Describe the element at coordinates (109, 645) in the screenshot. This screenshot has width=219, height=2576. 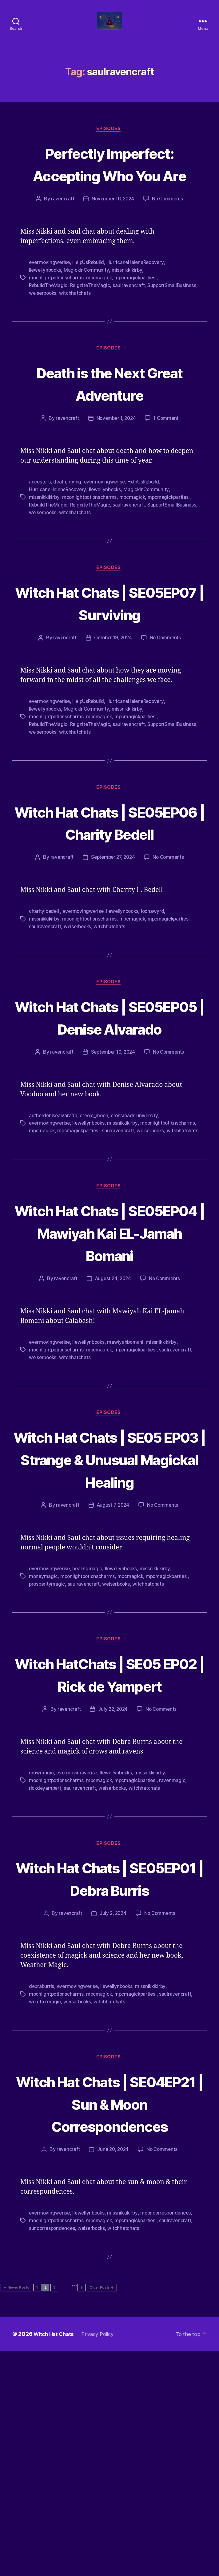
I see `Witch Hat Chats | SE05EP07 | Surviving` at that location.